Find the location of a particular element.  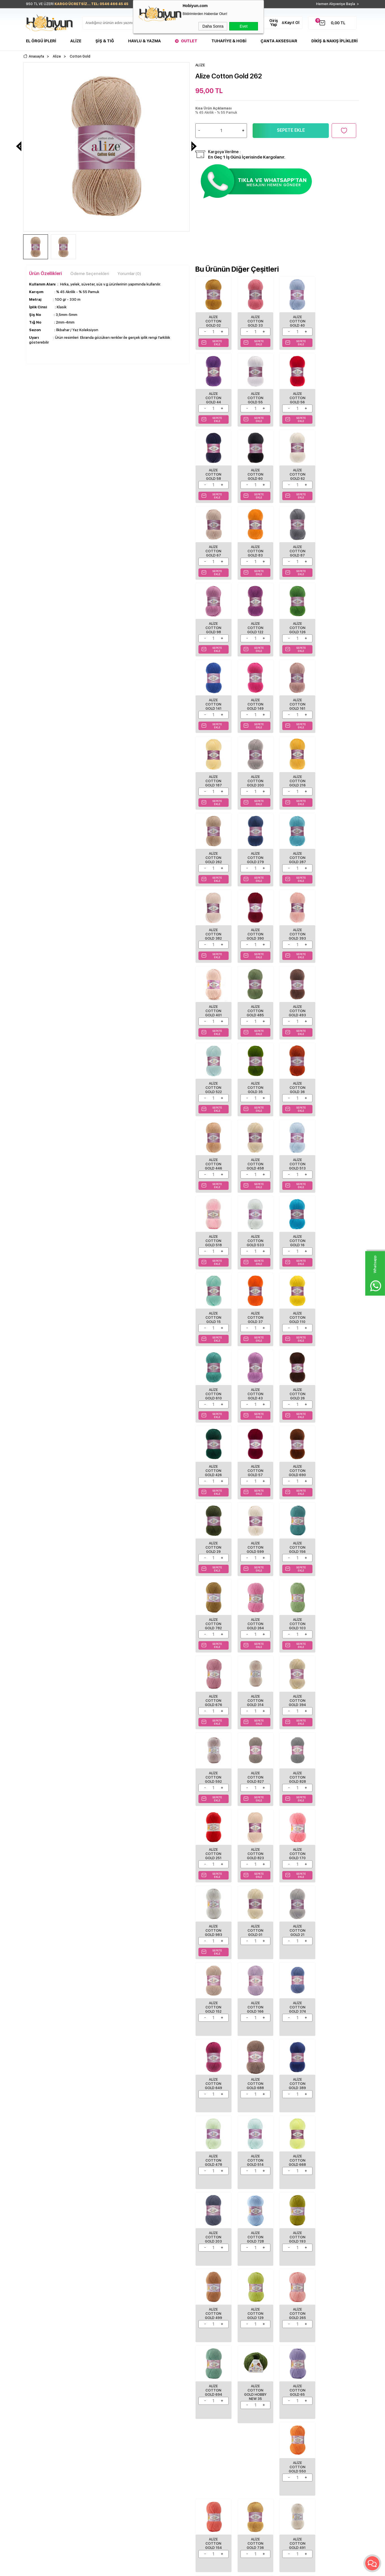

Alize Cotton Gold 374 is located at coordinates (213, 1618).